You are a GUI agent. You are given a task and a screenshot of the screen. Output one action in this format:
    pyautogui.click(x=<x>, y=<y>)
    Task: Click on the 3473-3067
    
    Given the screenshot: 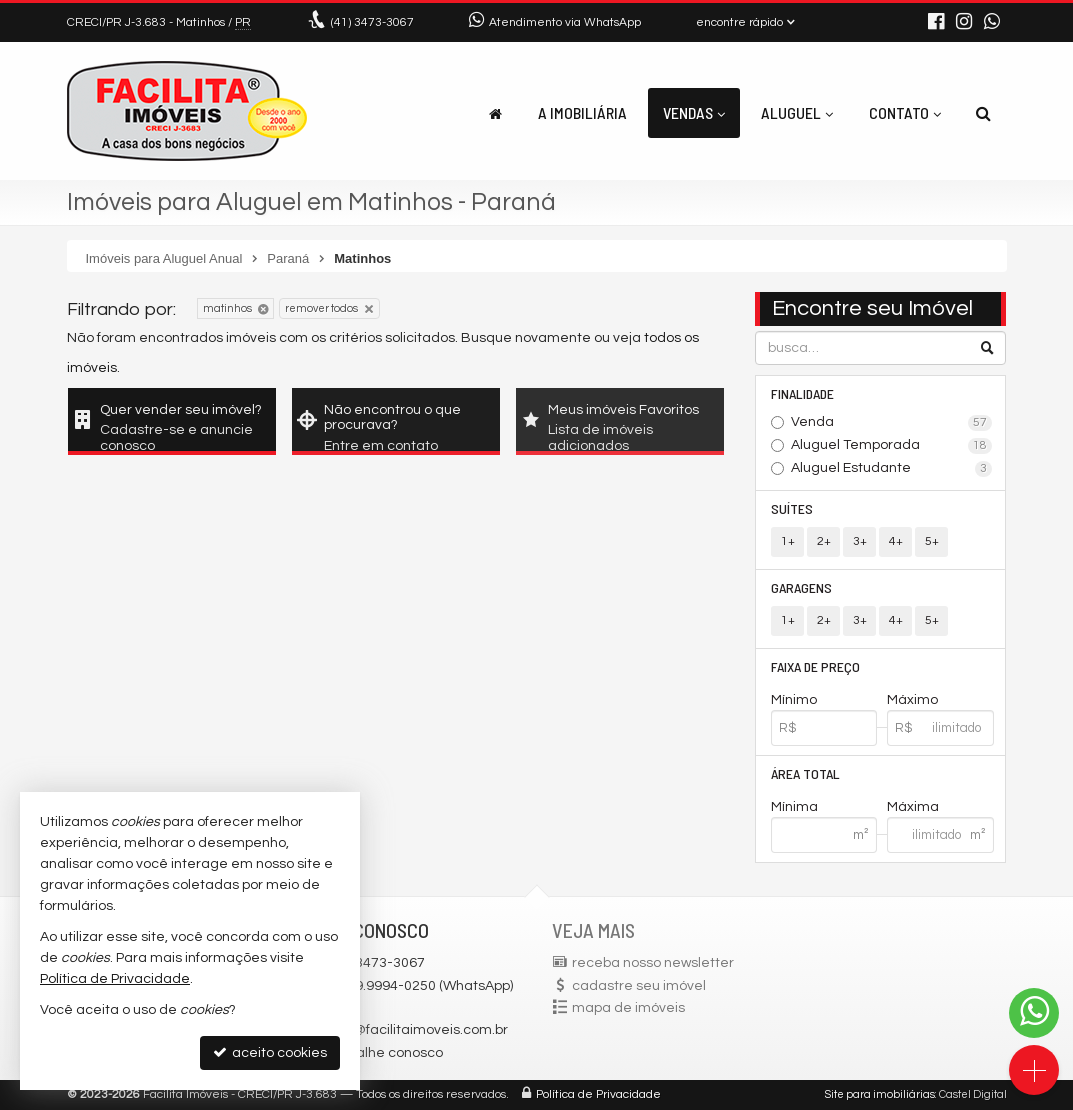 What is the action you would take?
    pyautogui.click(x=372, y=22)
    